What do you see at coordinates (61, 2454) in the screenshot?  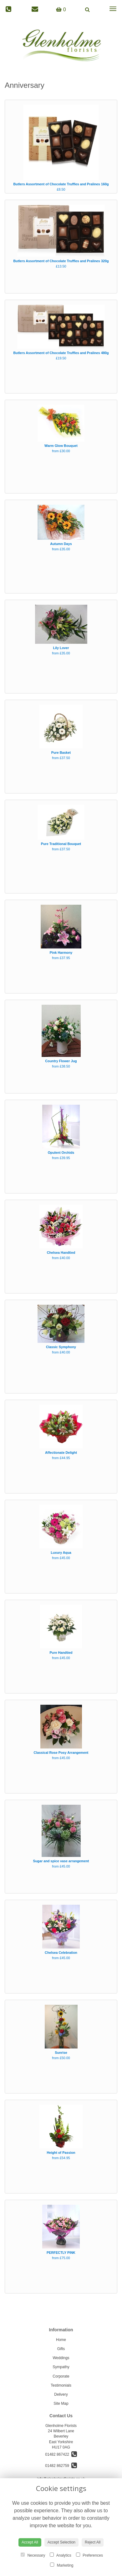 I see `01482 867422` at bounding box center [61, 2454].